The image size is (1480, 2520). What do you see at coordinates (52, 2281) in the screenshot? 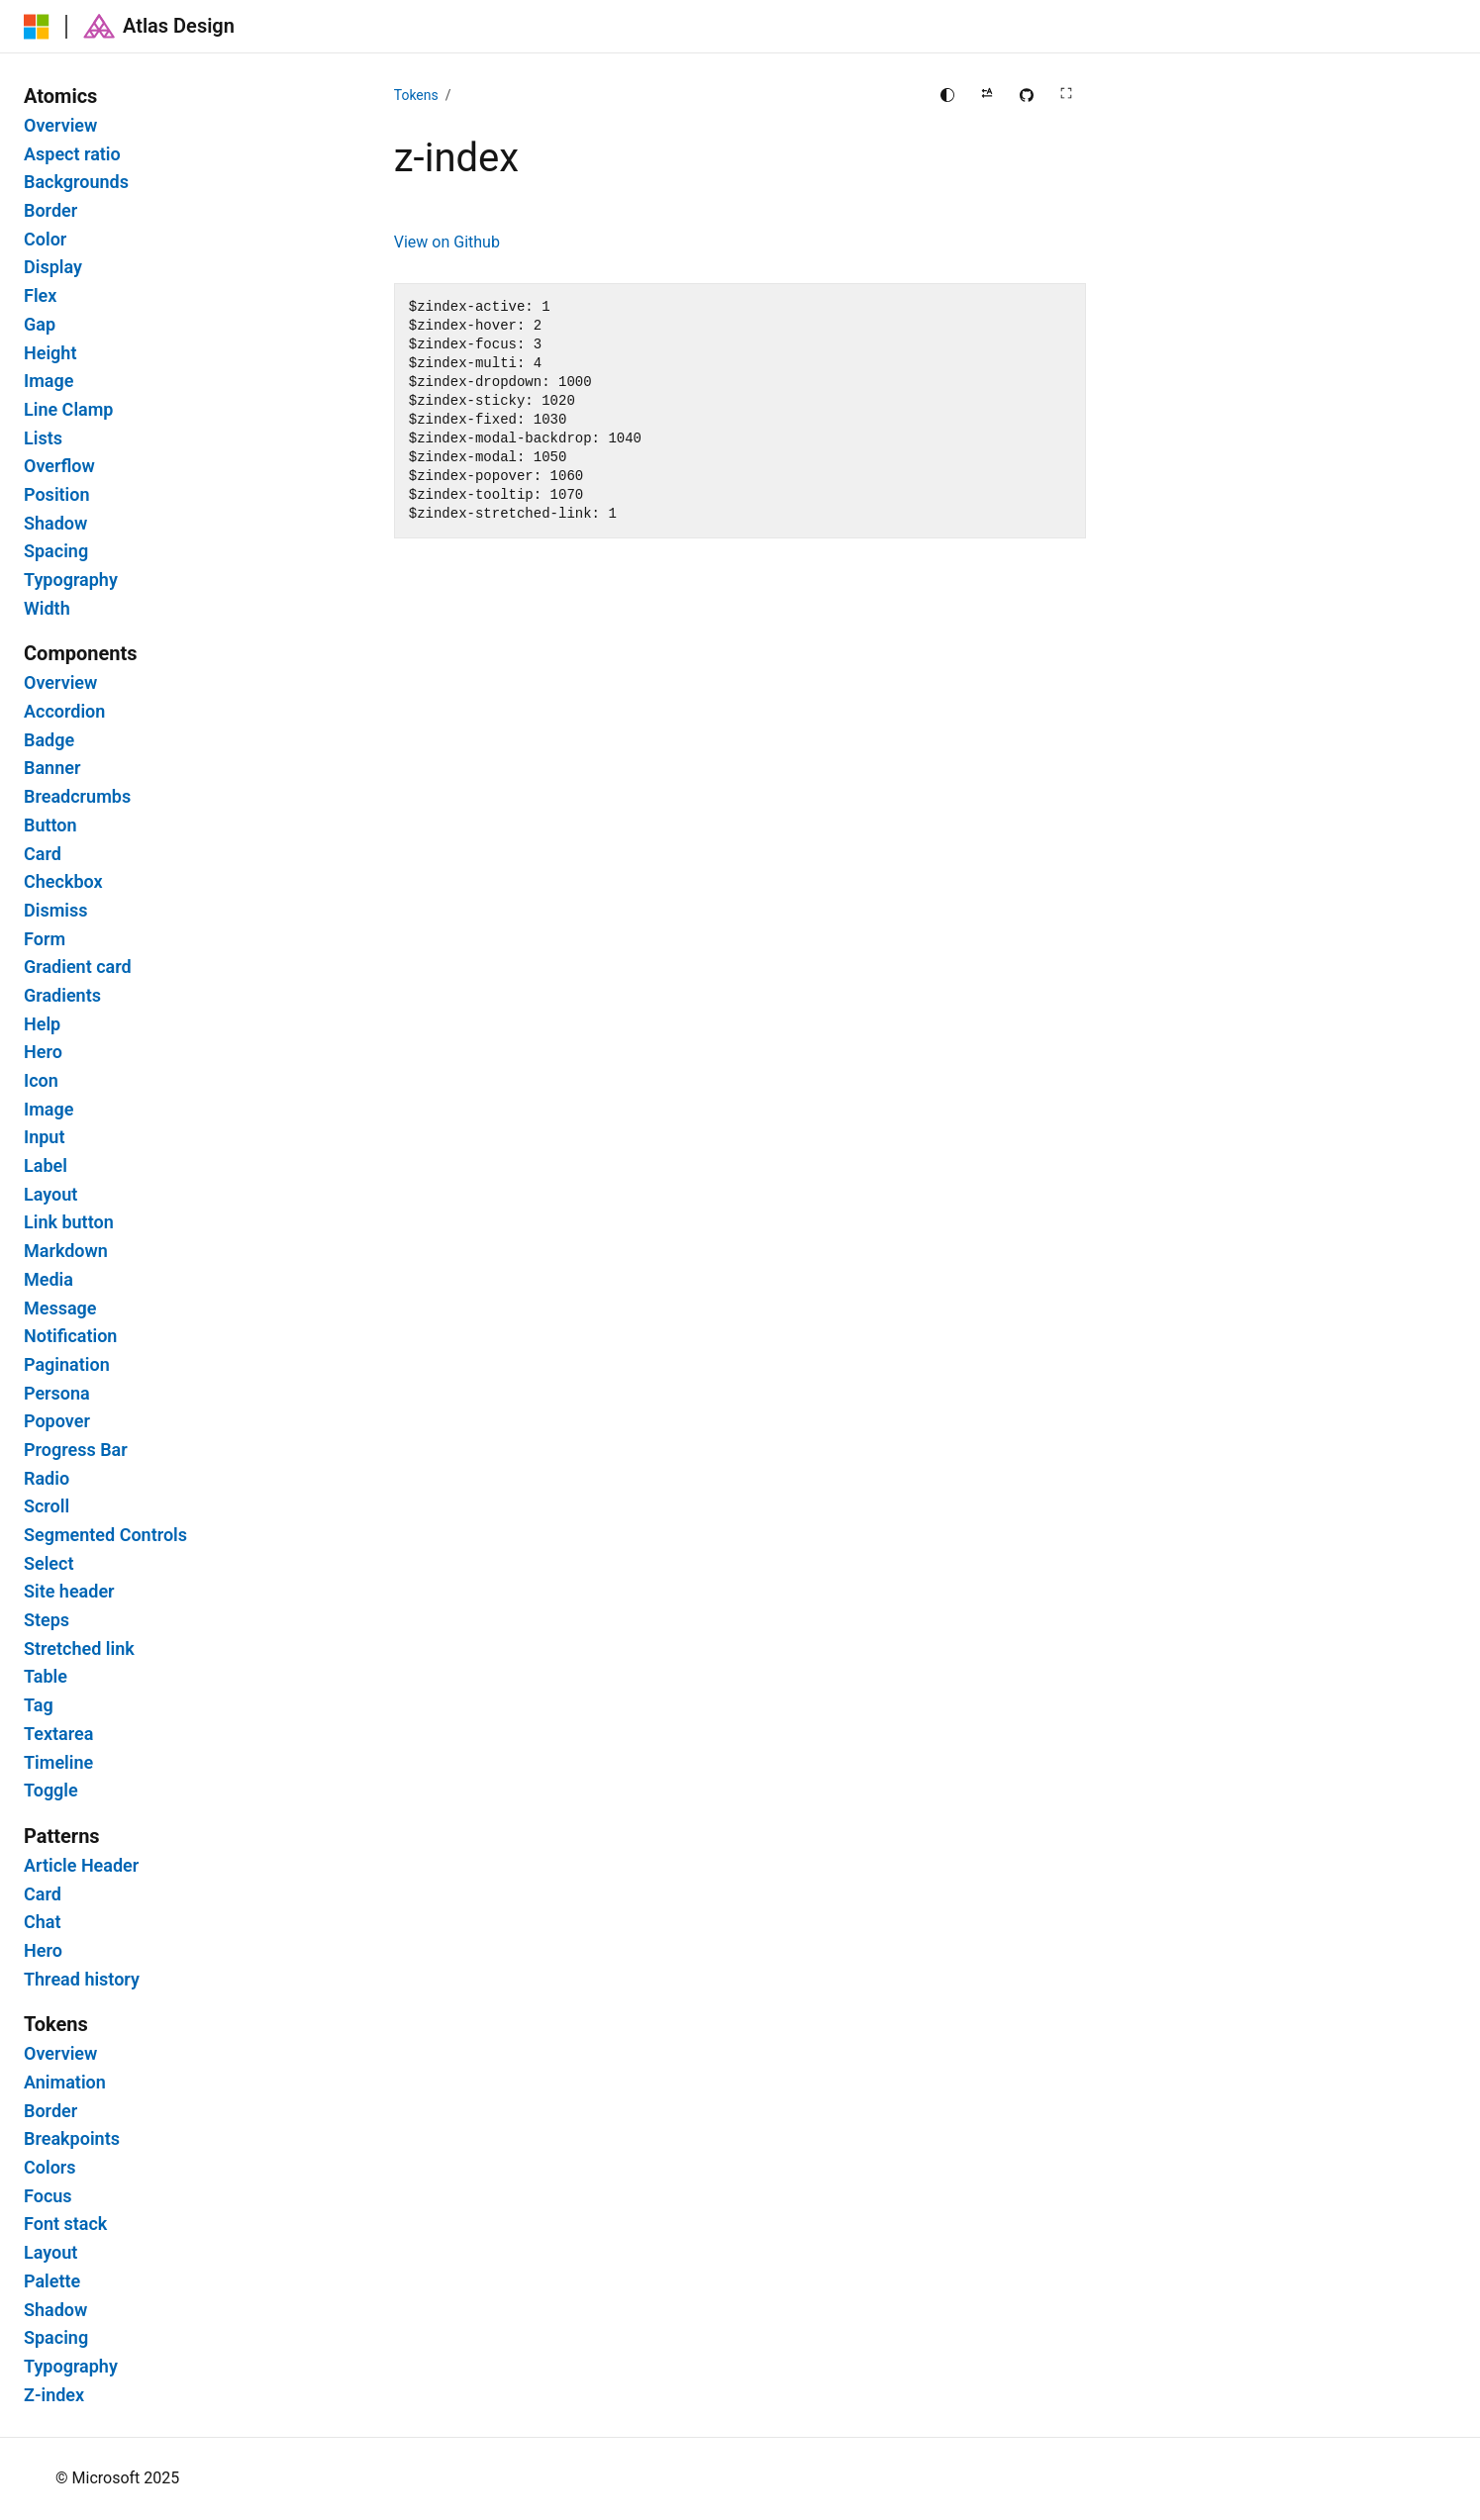
I see `Palette` at bounding box center [52, 2281].